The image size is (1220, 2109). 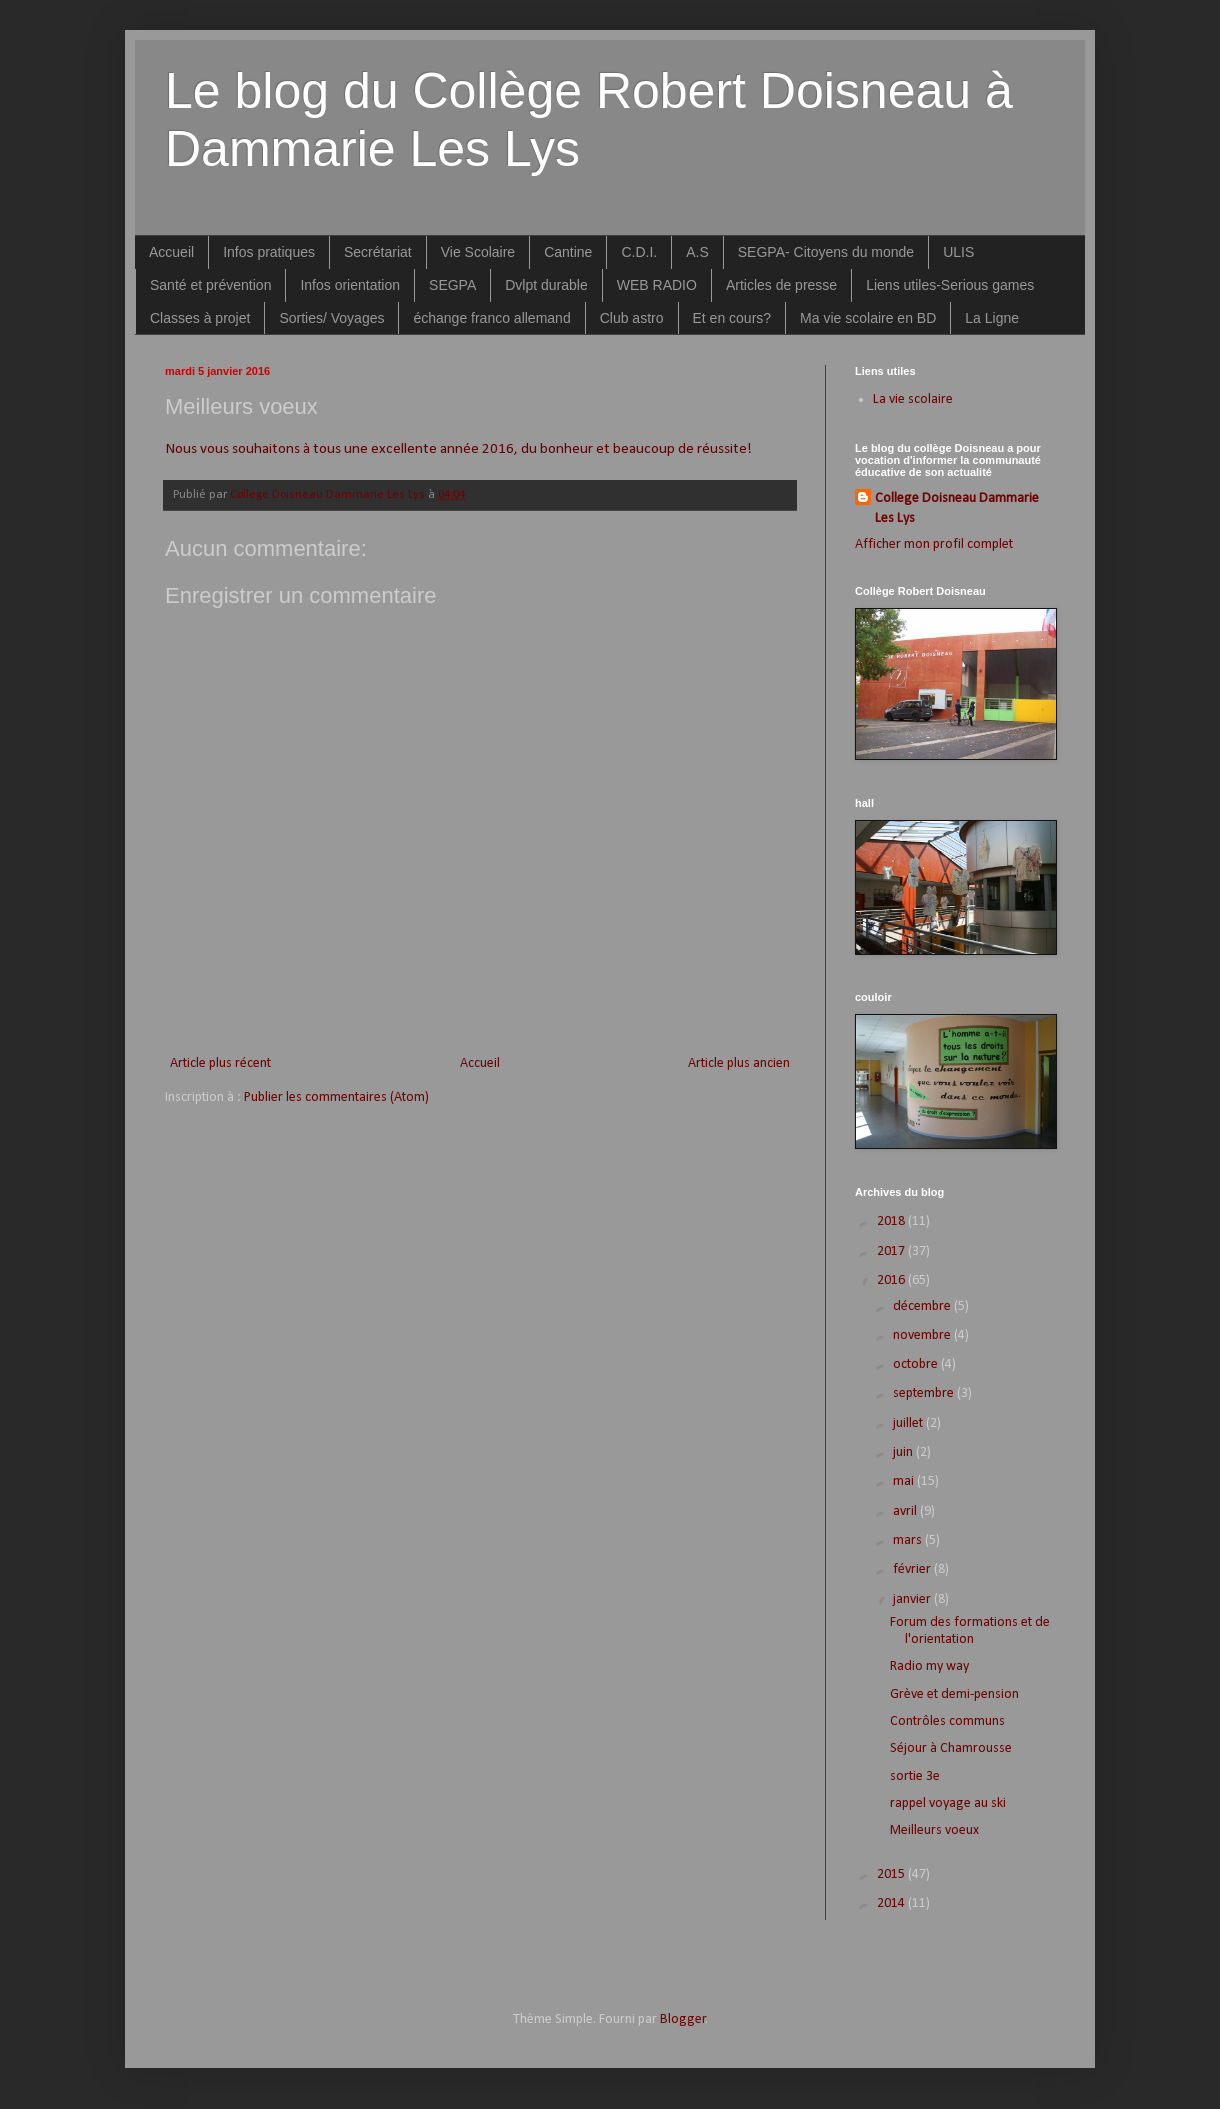 I want to click on Club astro, so click(x=632, y=318).